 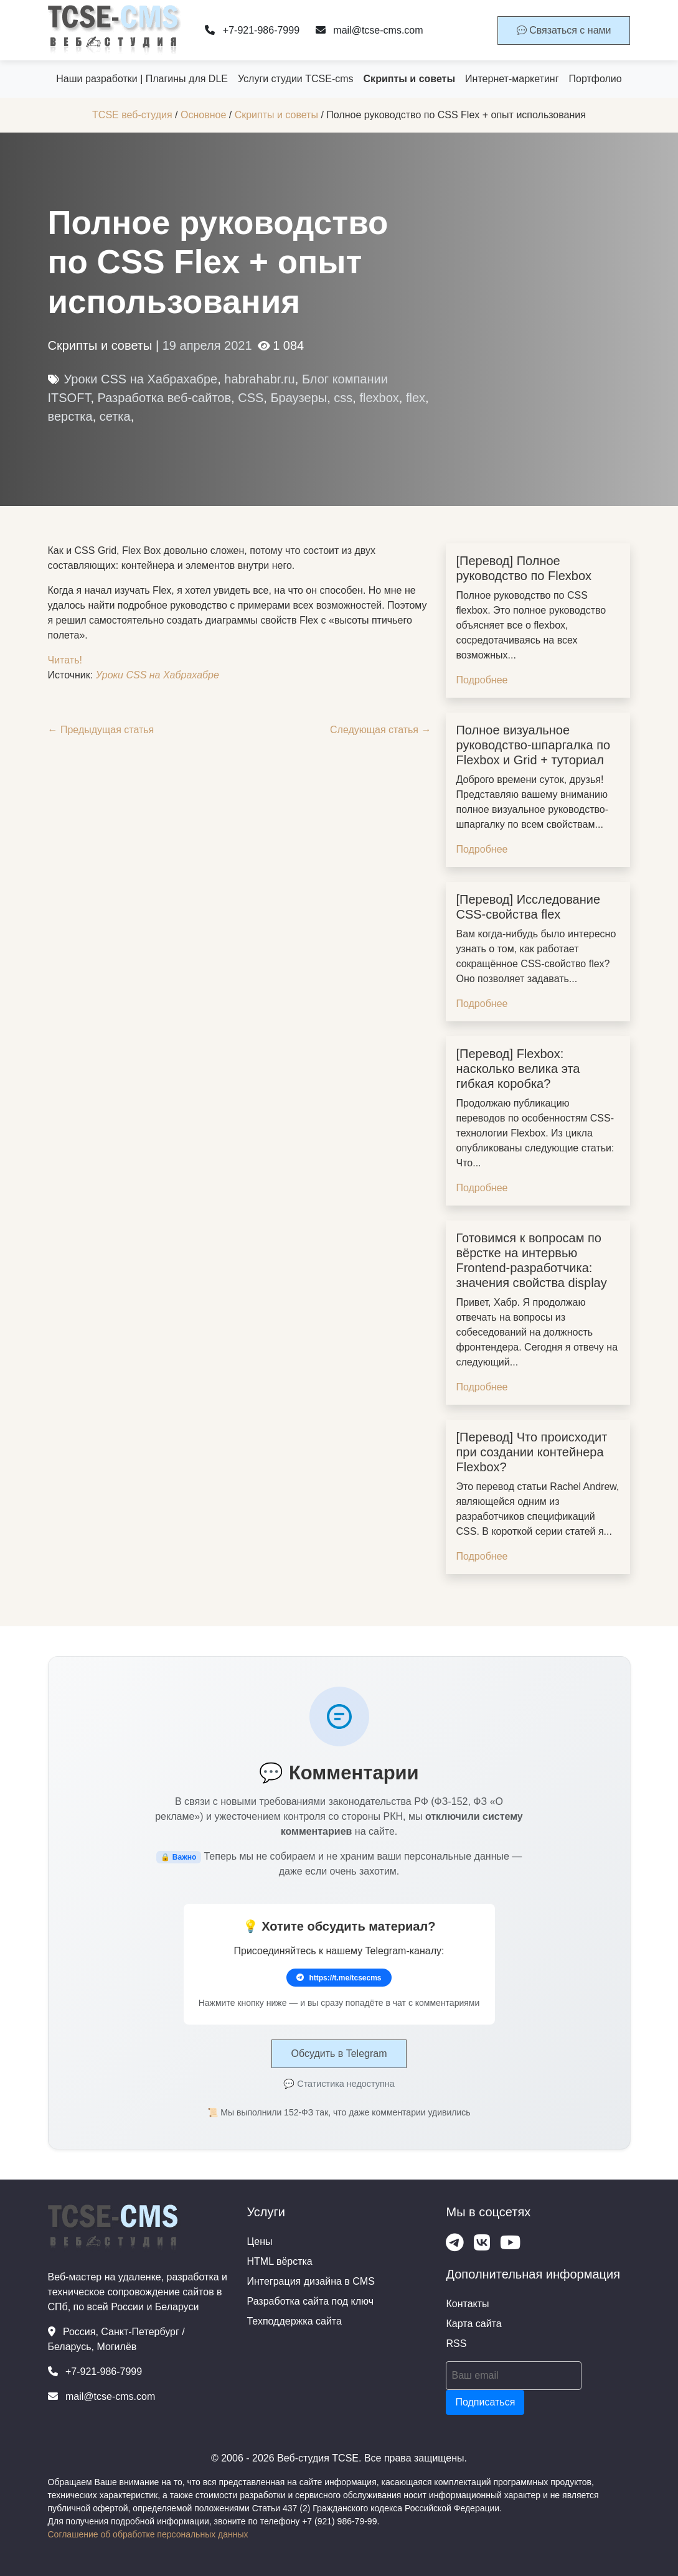 I want to click on Уроки CSS на Хабрахабре, so click(x=141, y=379).